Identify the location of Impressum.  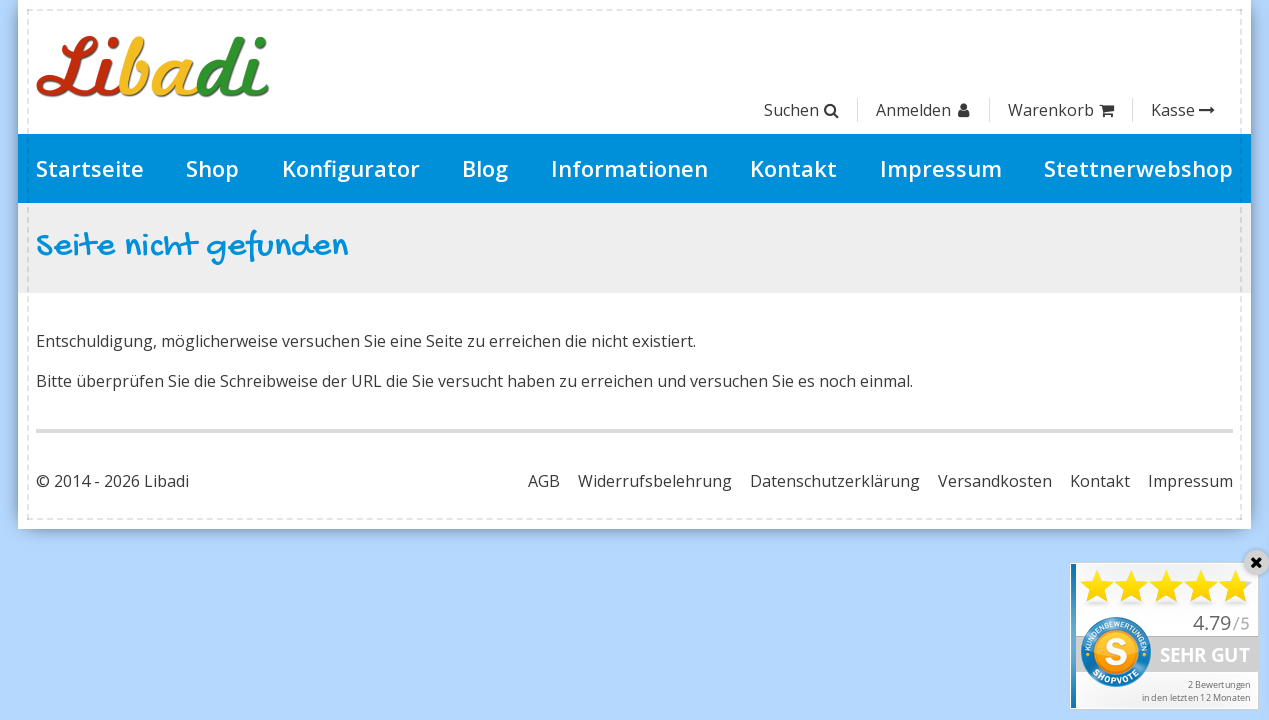
(941, 168).